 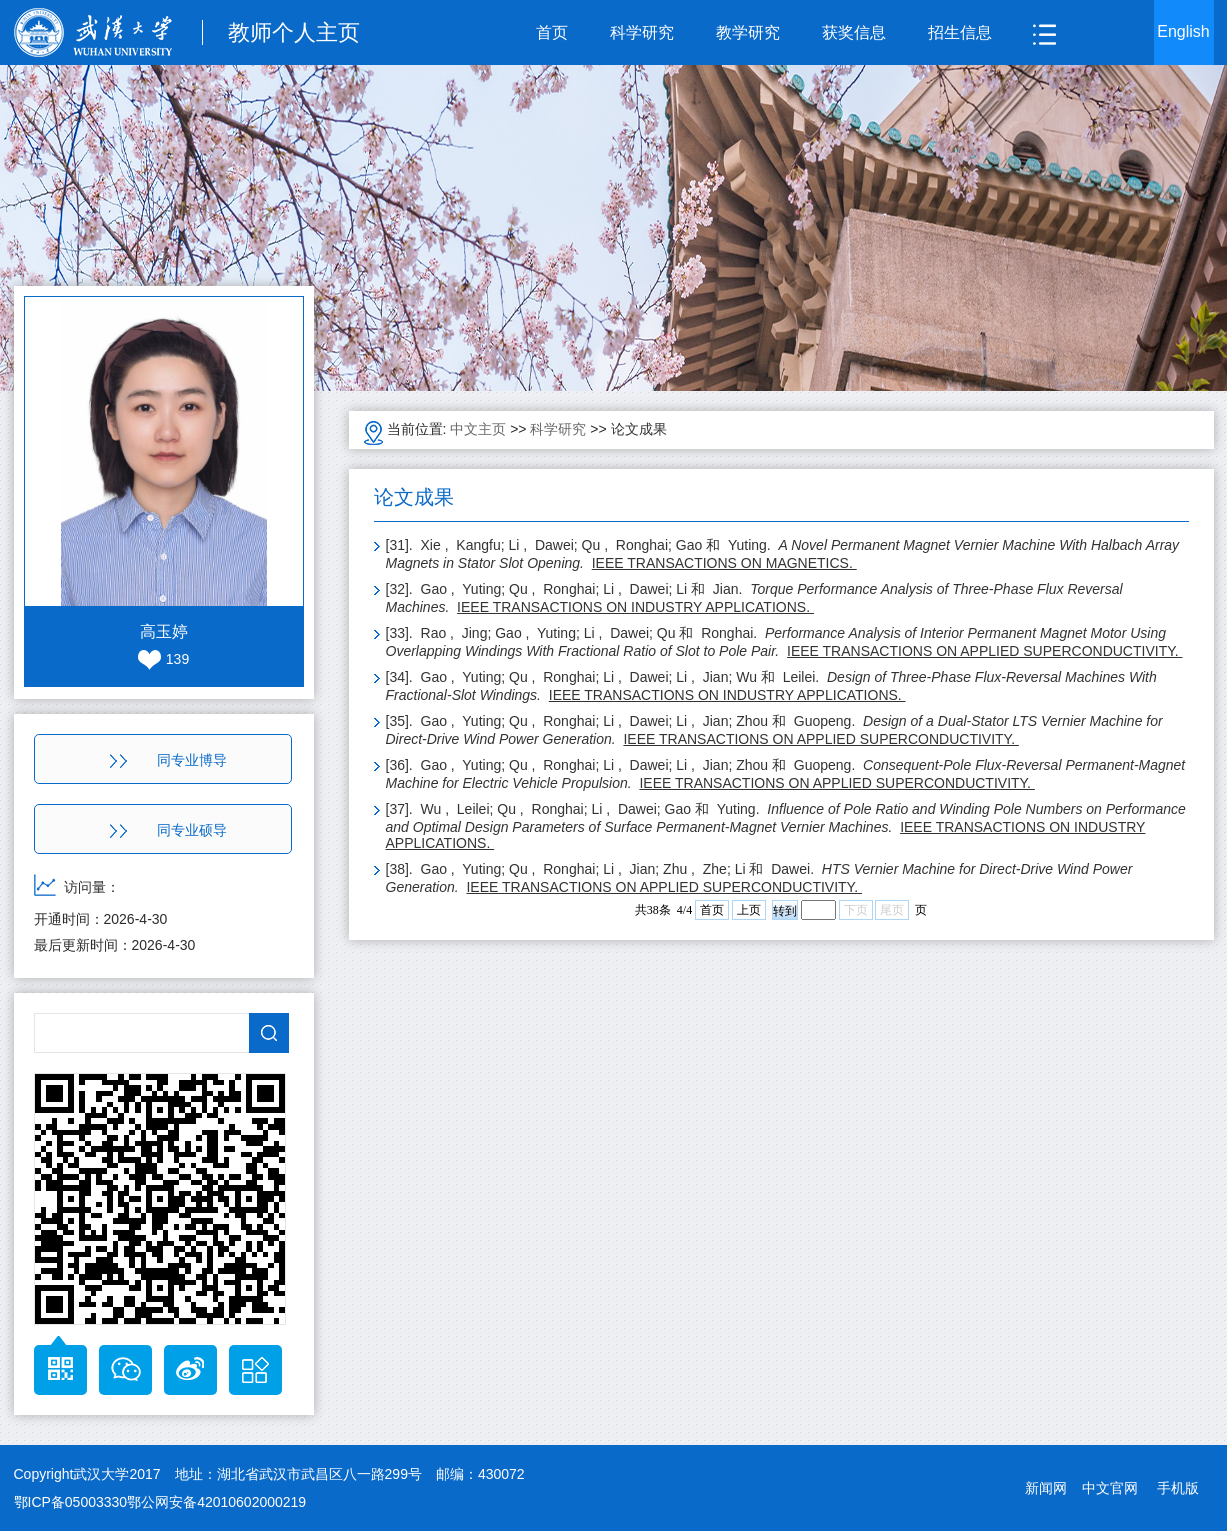 What do you see at coordinates (1110, 1488) in the screenshot?
I see `中文官网` at bounding box center [1110, 1488].